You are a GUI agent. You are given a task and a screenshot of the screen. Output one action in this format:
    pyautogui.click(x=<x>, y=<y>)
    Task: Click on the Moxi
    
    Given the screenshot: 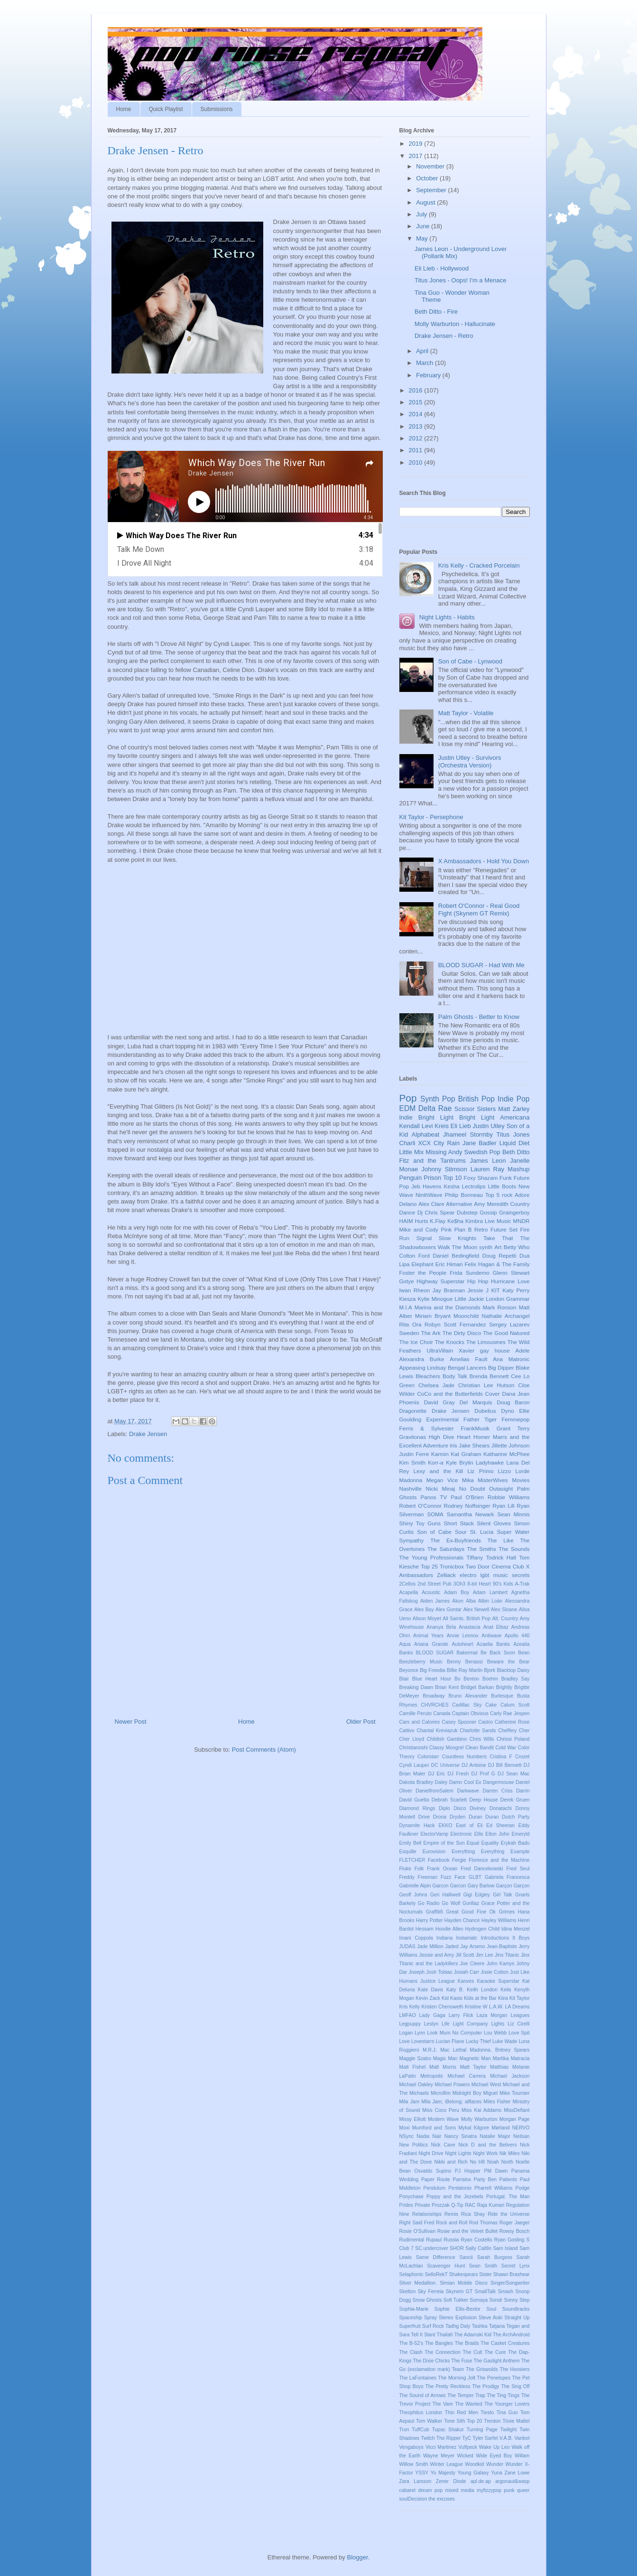 What is the action you would take?
    pyautogui.click(x=404, y=2127)
    